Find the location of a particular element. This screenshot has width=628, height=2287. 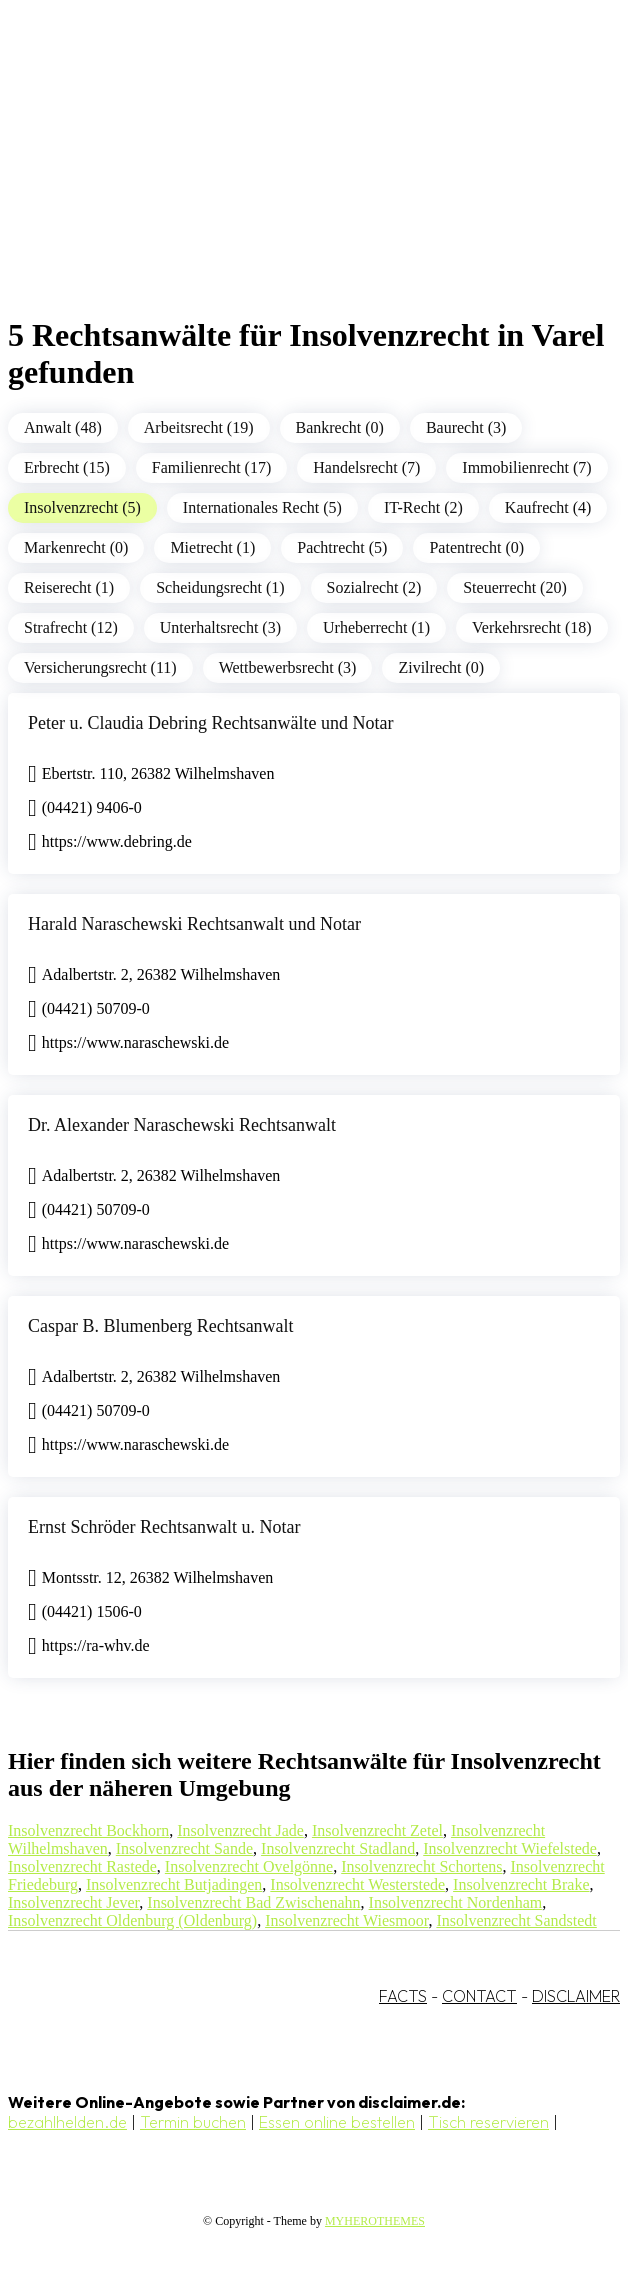

Essen online bestellen is located at coordinates (337, 2122).